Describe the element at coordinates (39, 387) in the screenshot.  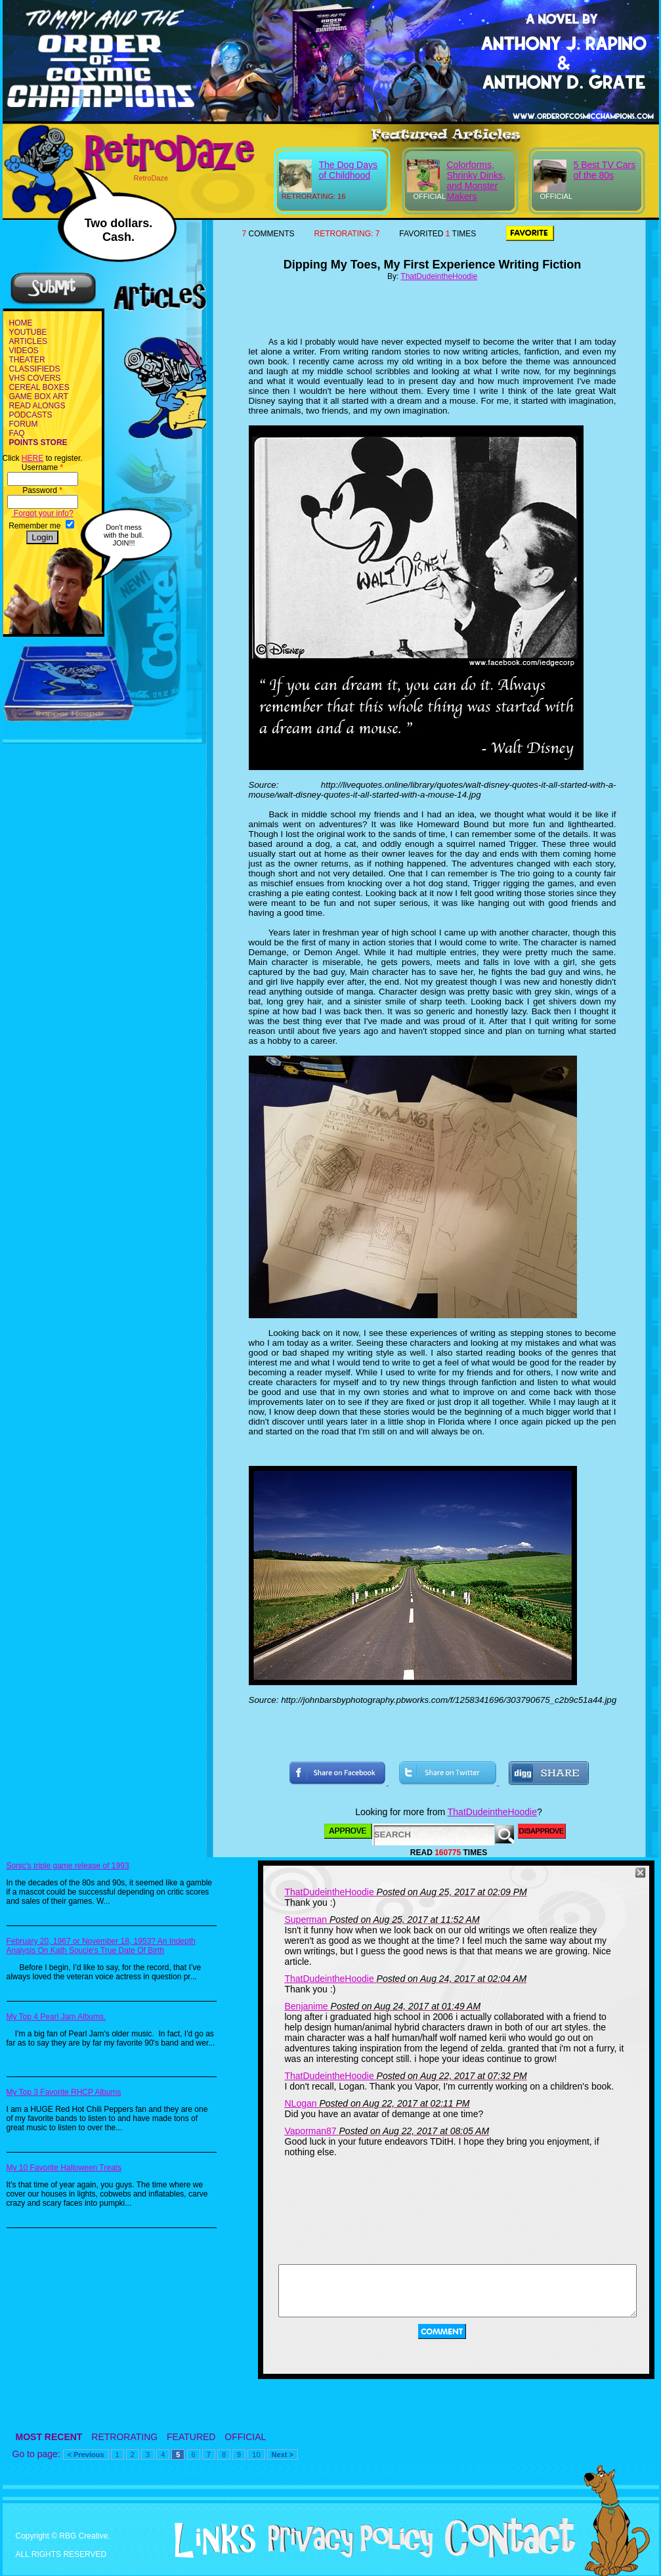
I see `CEREAL BOXES` at that location.